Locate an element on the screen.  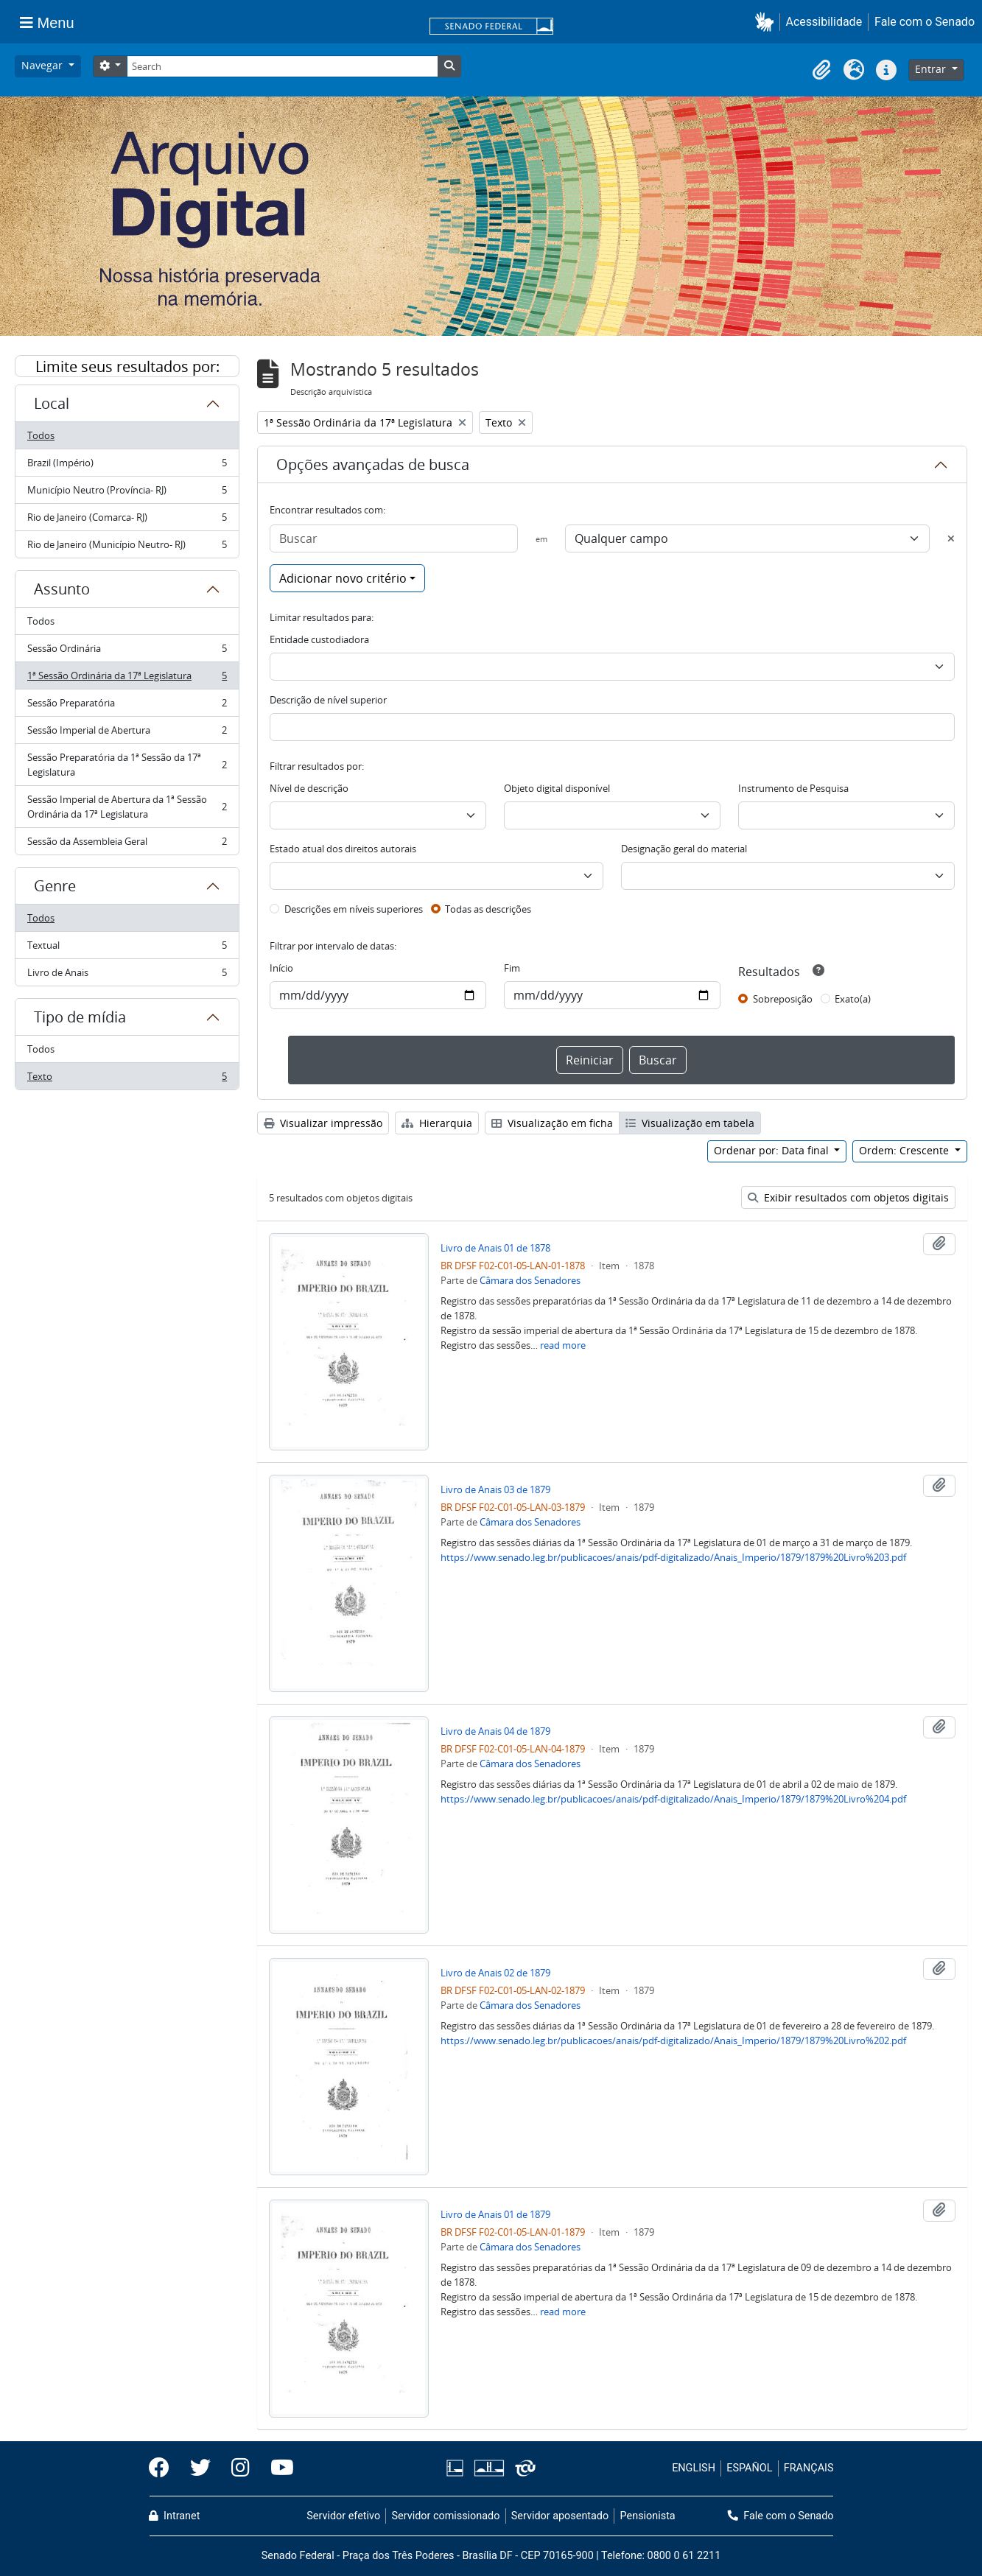
Sessão da Assembleia Geral is located at coordinates (127, 844).